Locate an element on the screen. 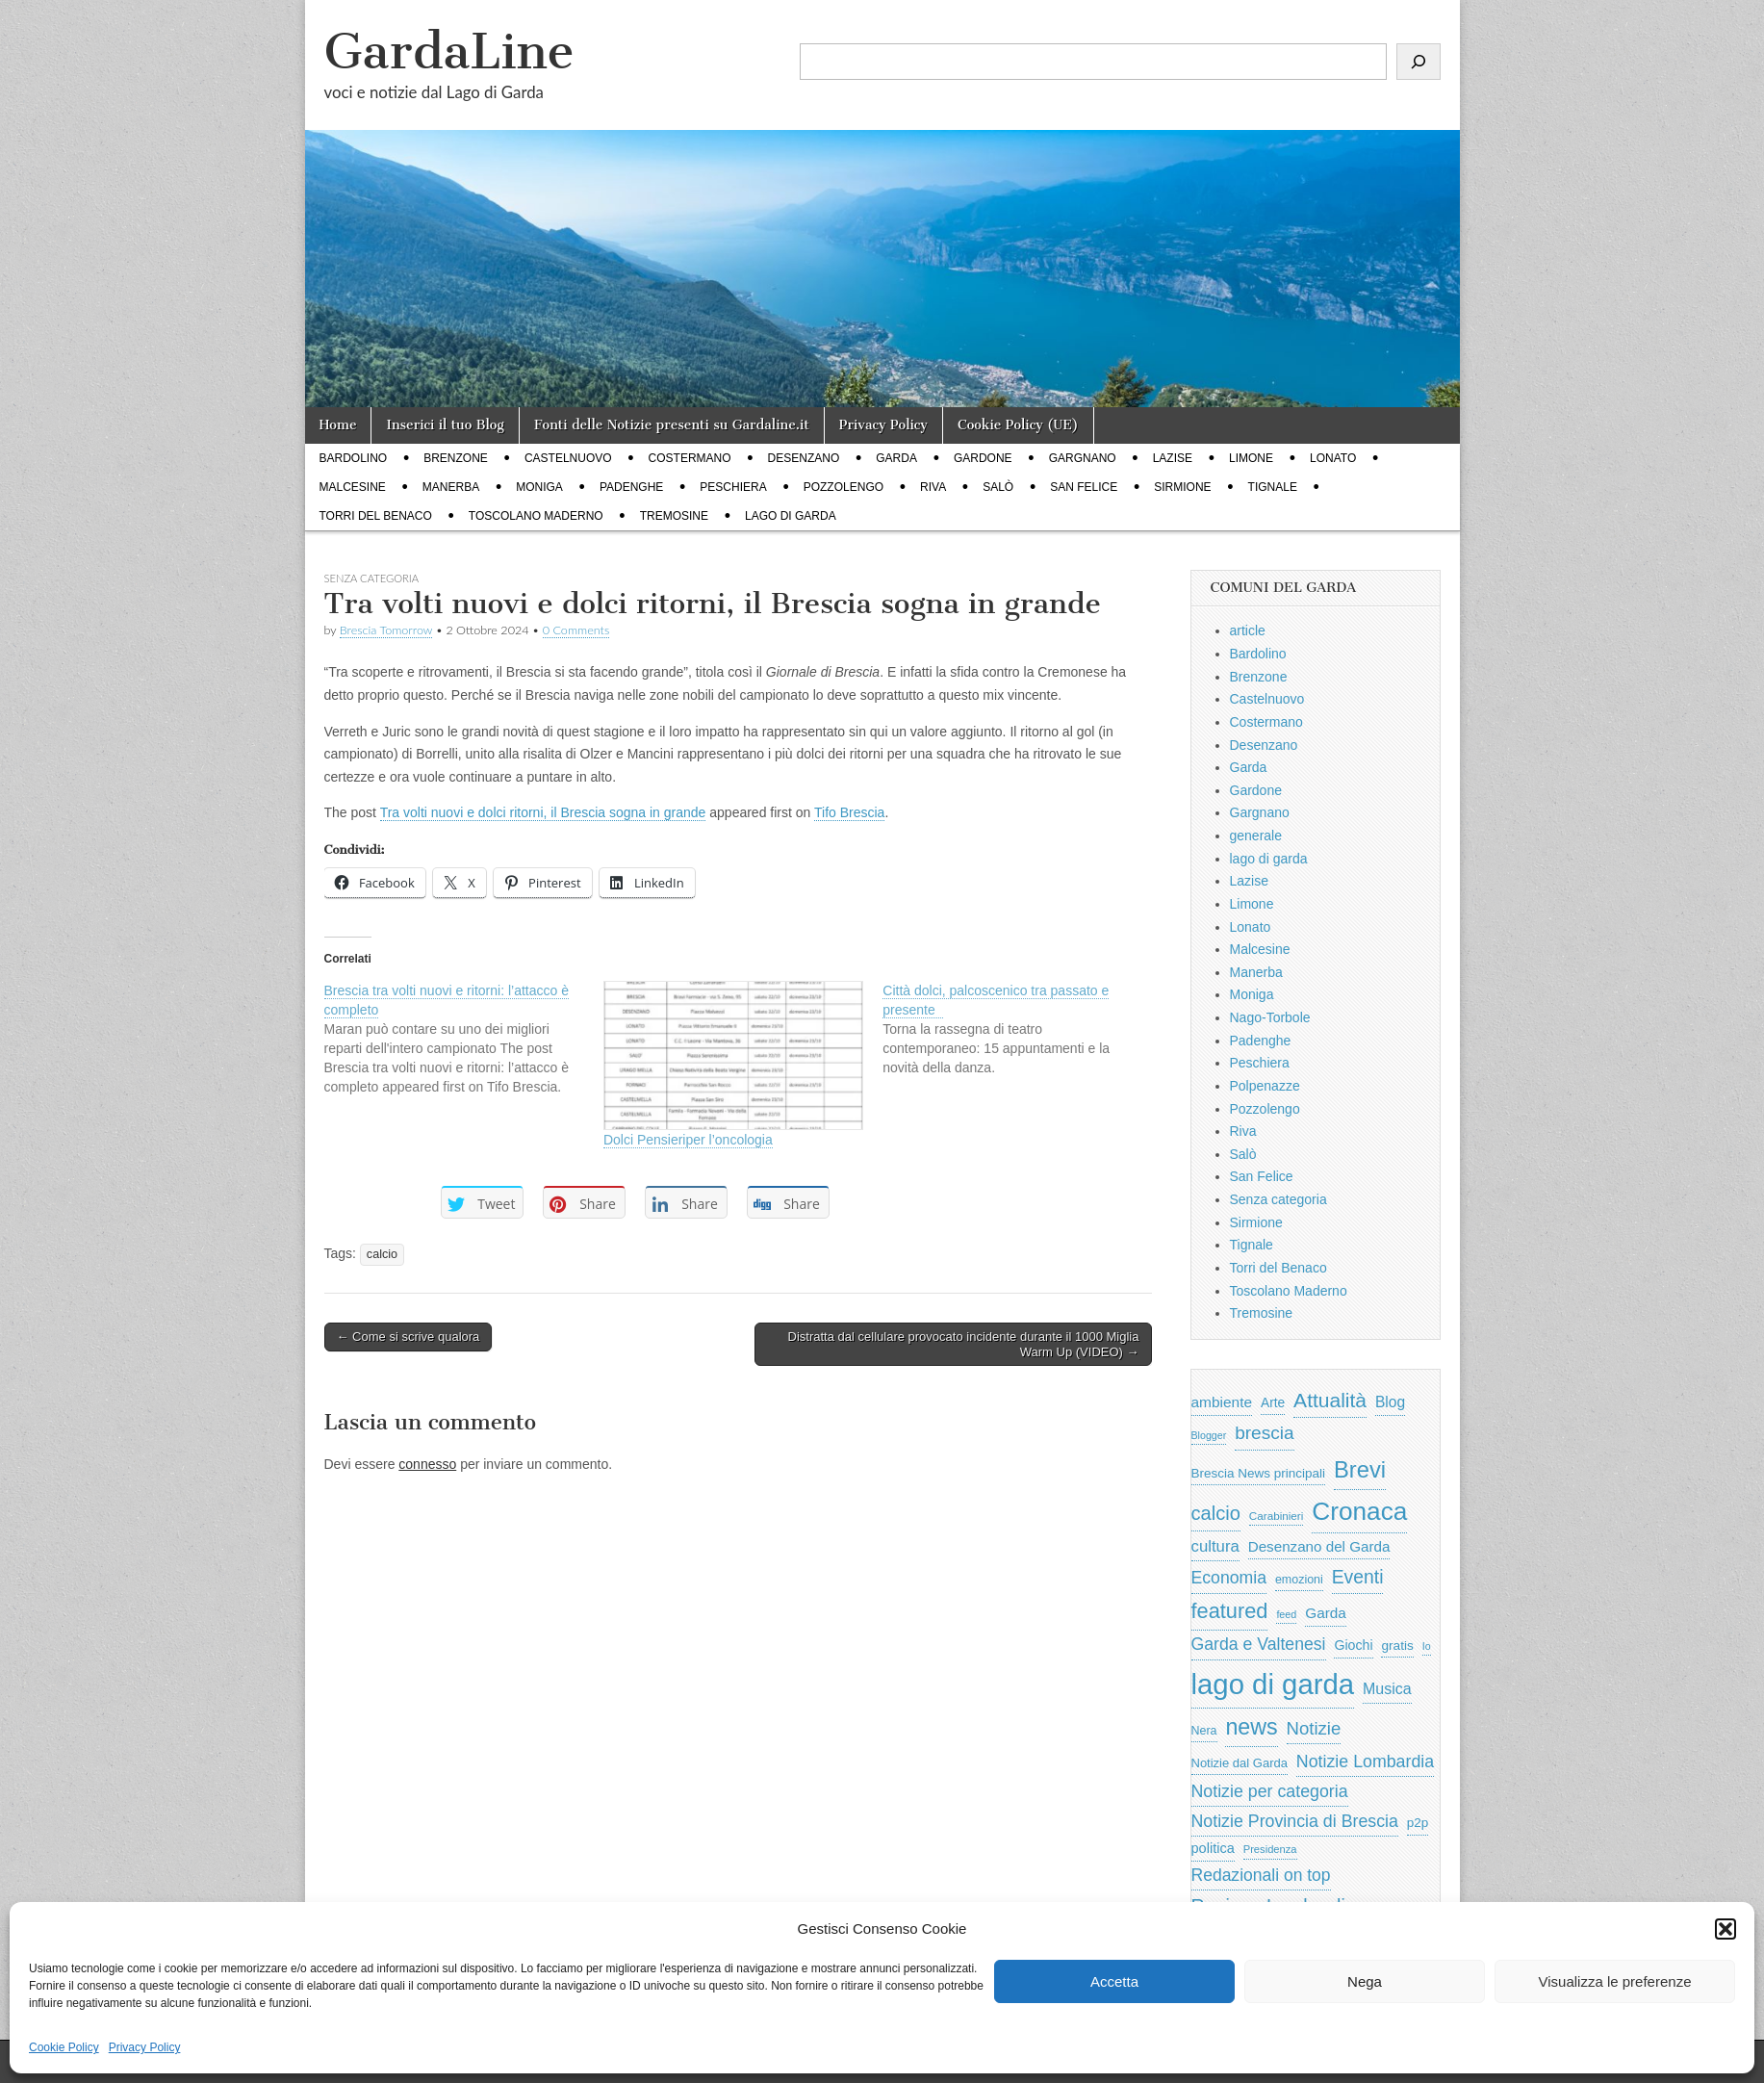 This screenshot has width=1764, height=2083. Brenzone is located at coordinates (455, 458).